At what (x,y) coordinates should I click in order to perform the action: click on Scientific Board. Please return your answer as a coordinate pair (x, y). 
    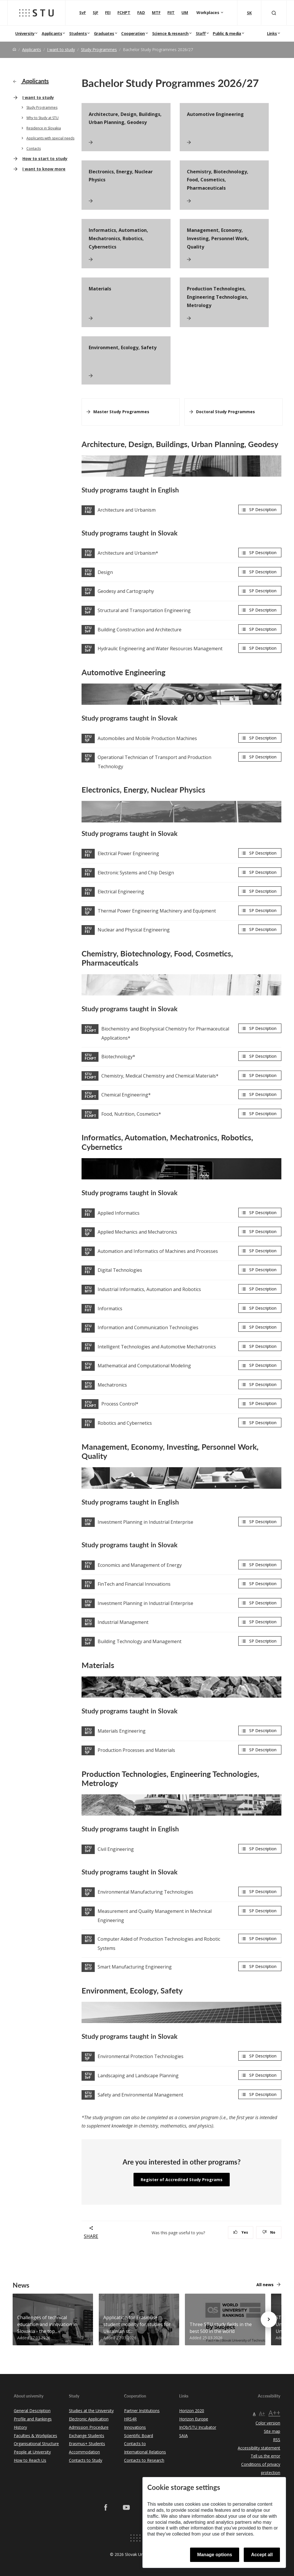
    Looking at the image, I should click on (138, 2435).